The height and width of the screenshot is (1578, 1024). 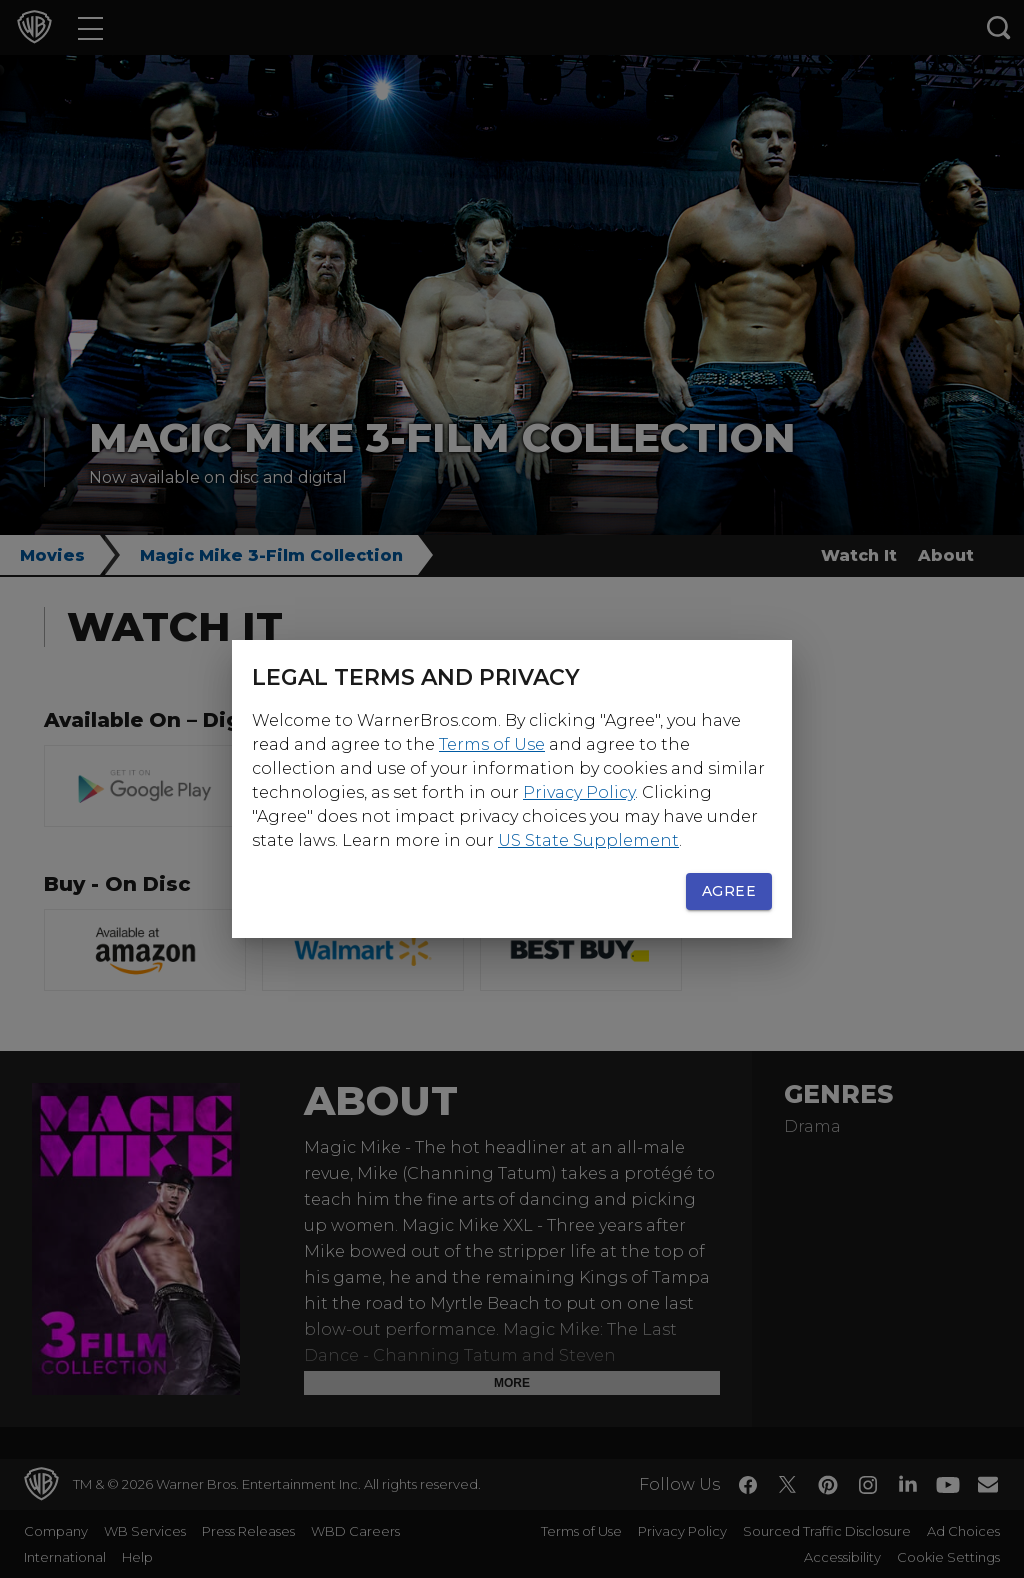 What do you see at coordinates (588, 840) in the screenshot?
I see `US State Supplement` at bounding box center [588, 840].